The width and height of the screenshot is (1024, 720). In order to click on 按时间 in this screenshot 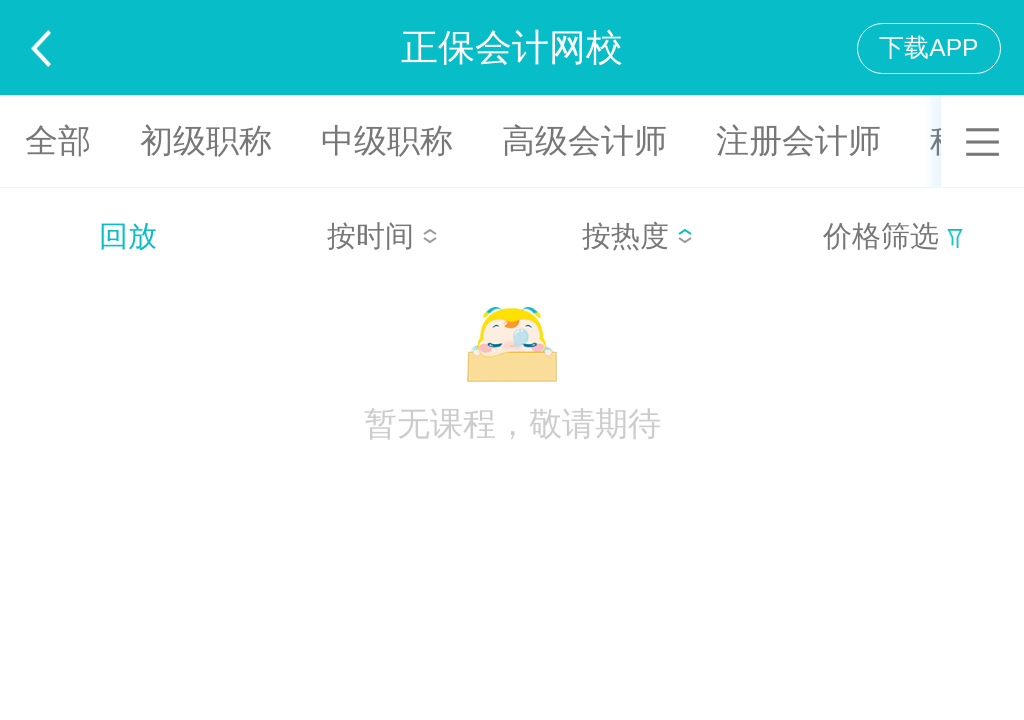, I will do `click(382, 236)`.